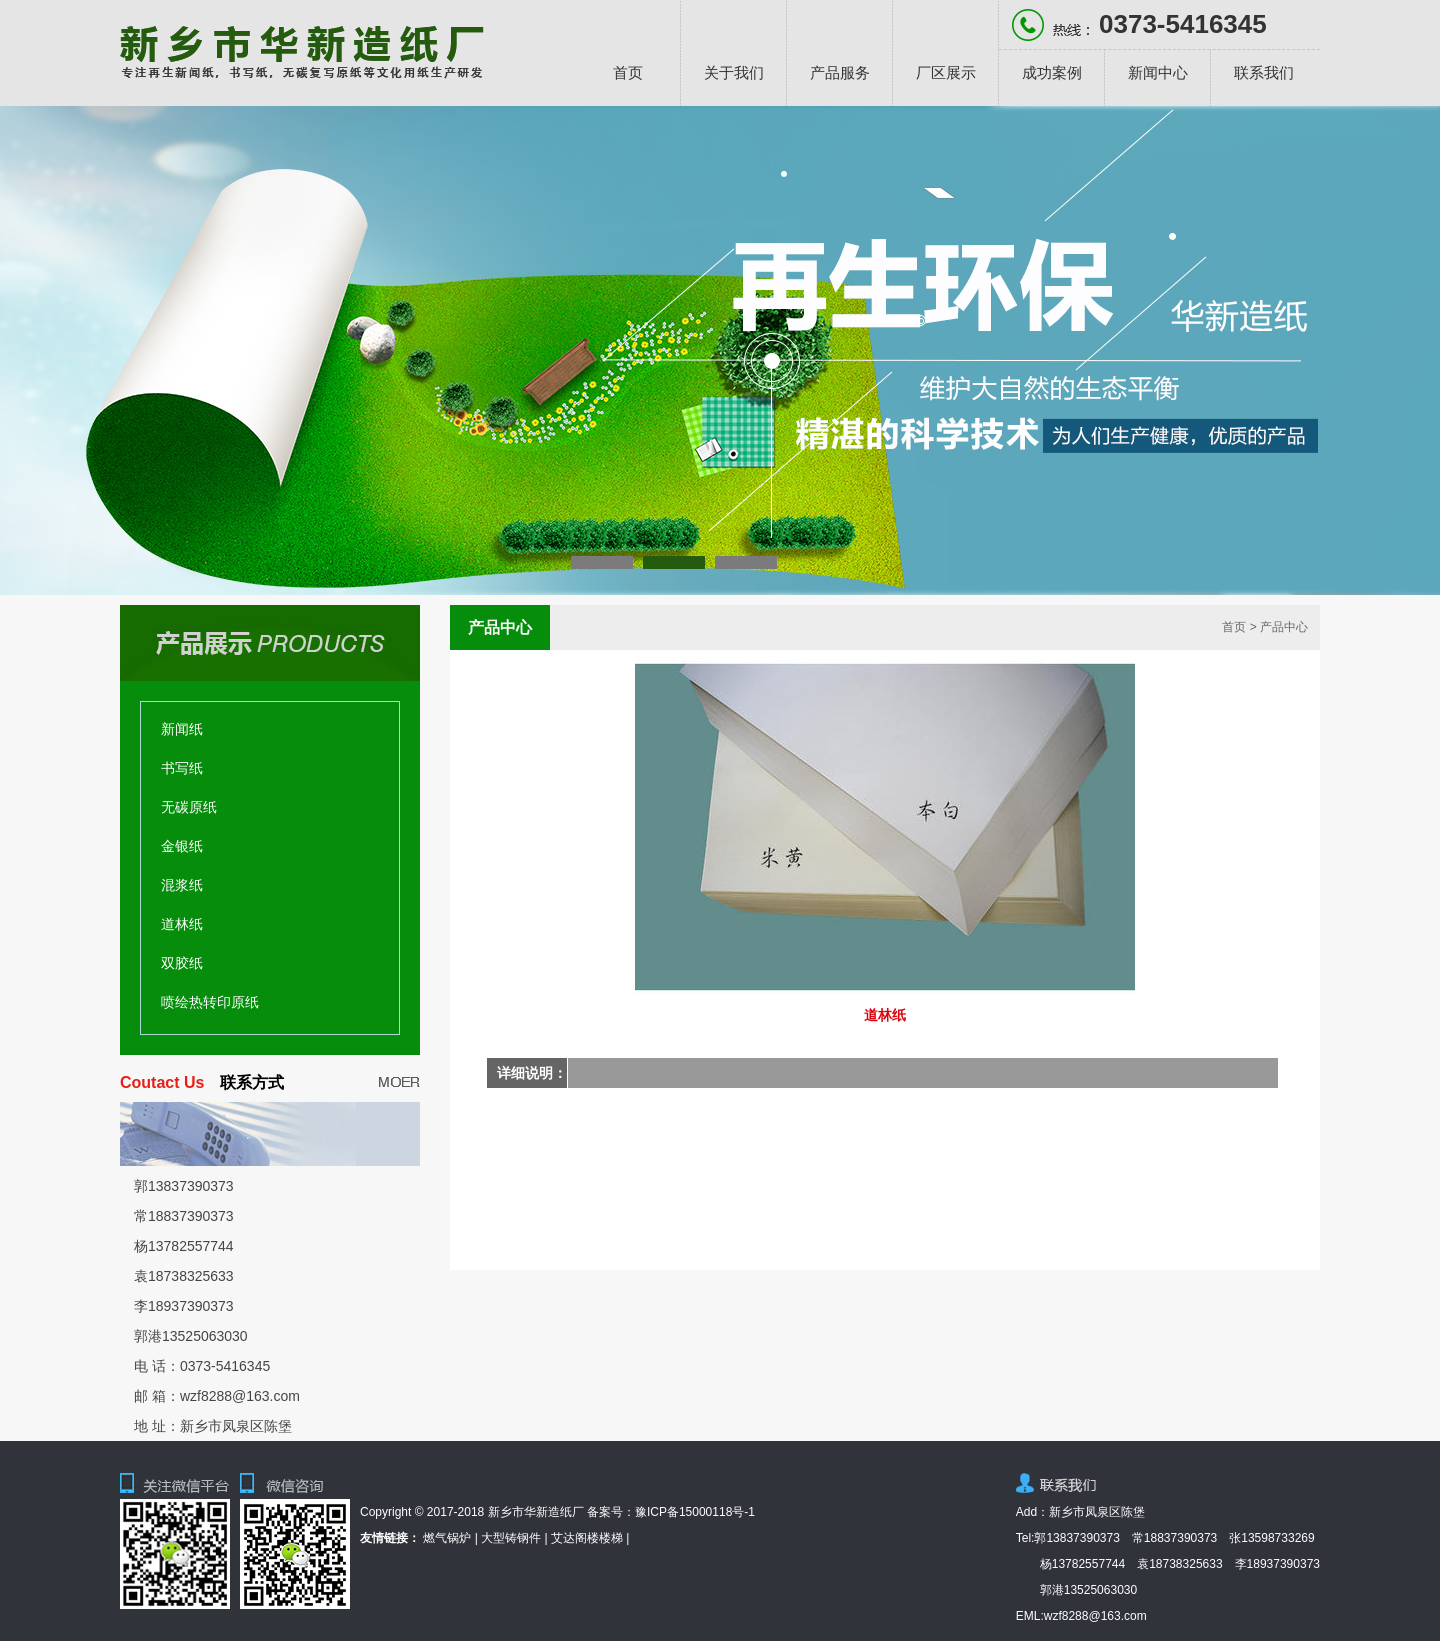  I want to click on 新闻纸, so click(182, 729).